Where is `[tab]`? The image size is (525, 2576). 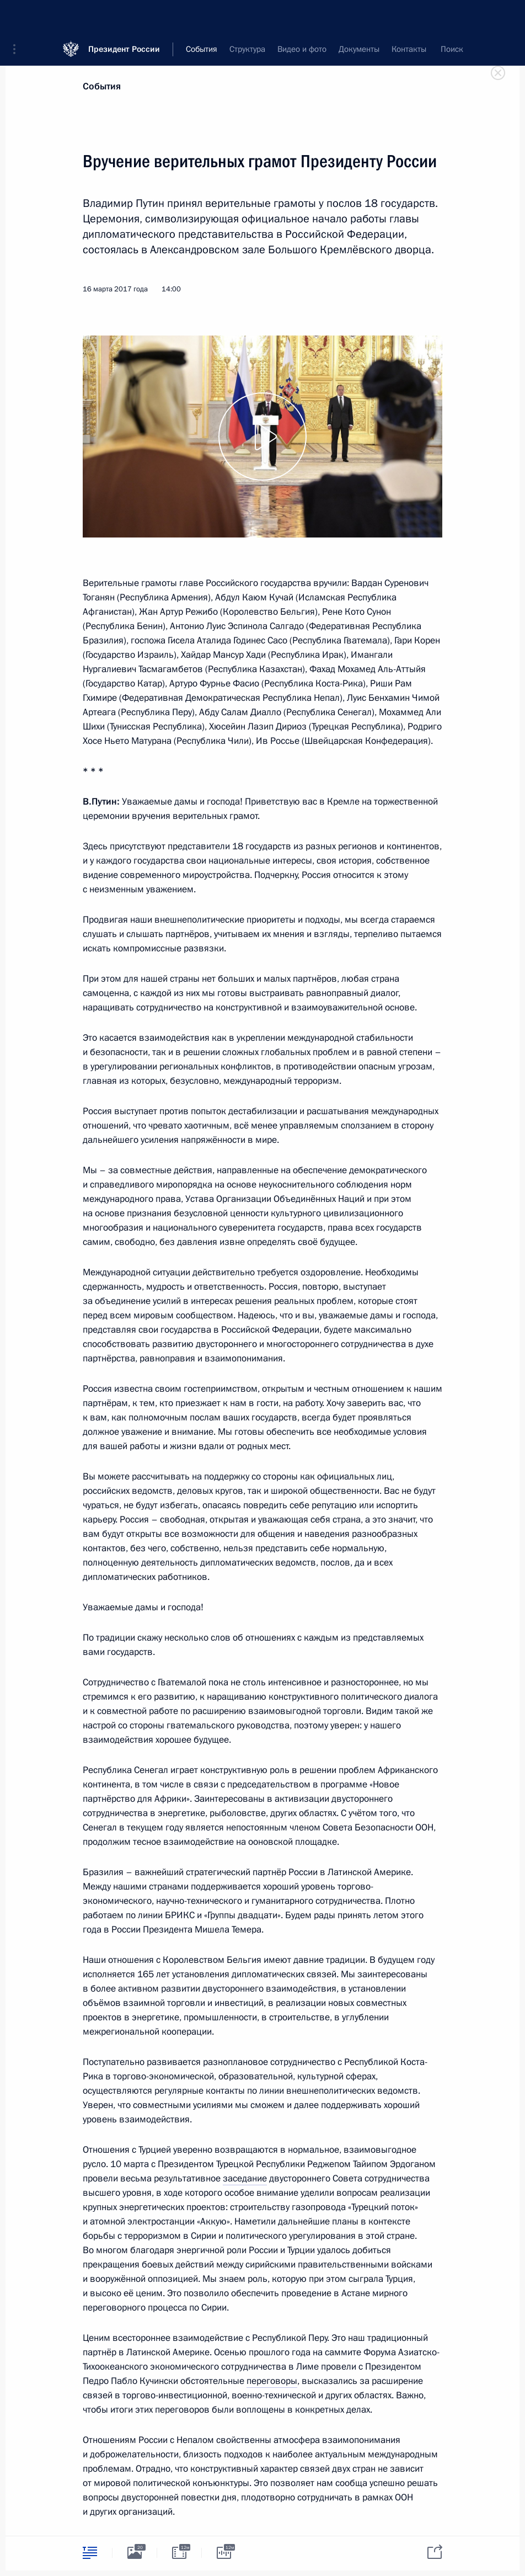
[tab] is located at coordinates (90, 2552).